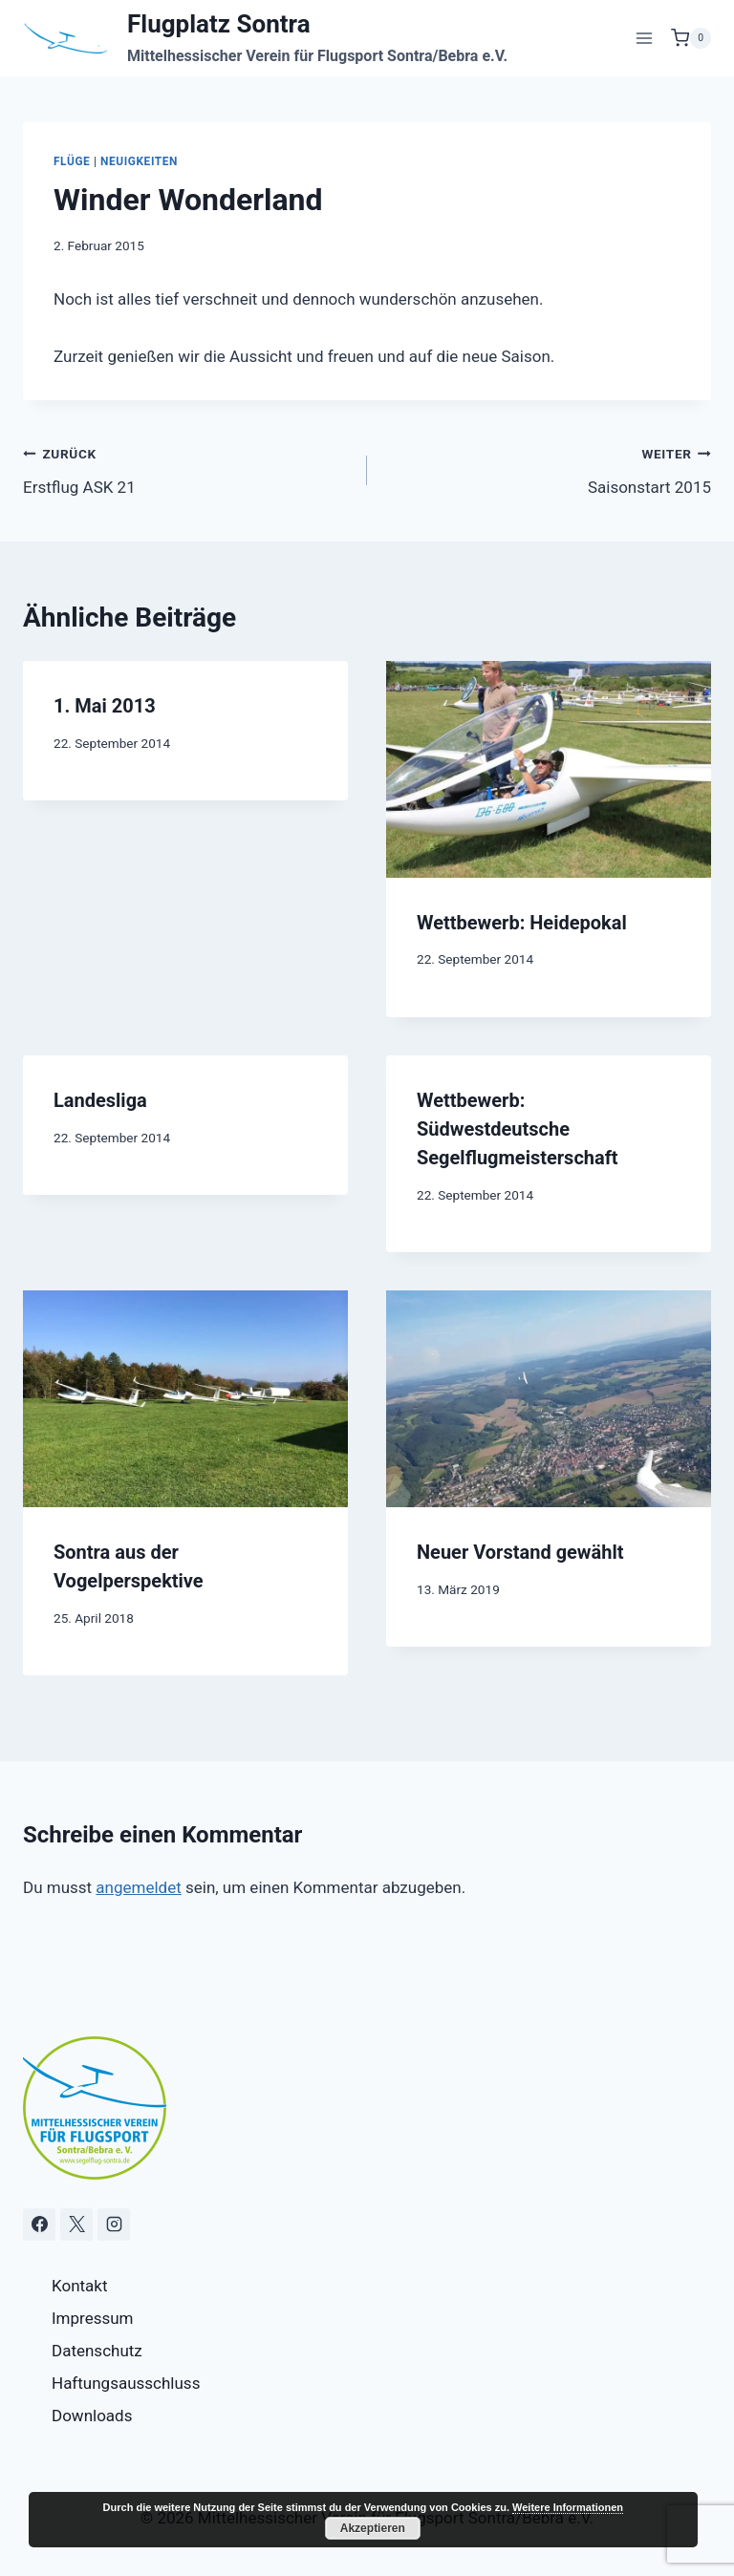  I want to click on angemeldet, so click(138, 1887).